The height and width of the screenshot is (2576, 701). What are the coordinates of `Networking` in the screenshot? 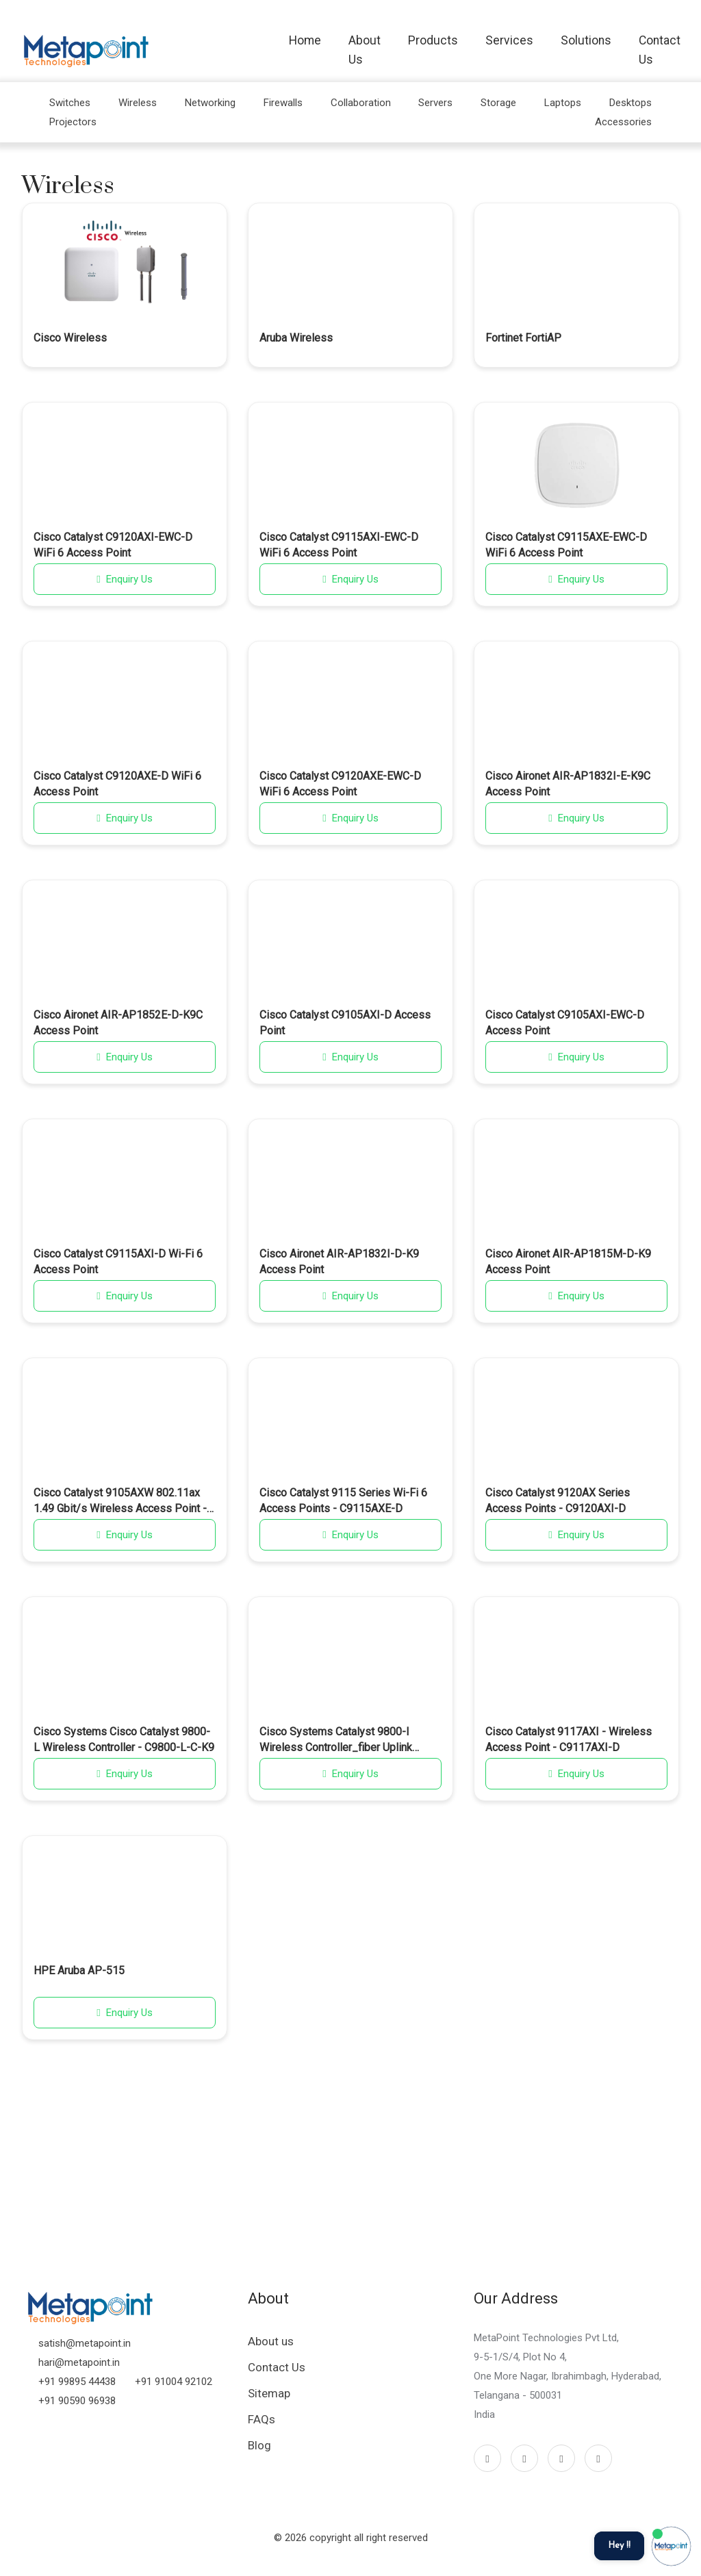 It's located at (210, 103).